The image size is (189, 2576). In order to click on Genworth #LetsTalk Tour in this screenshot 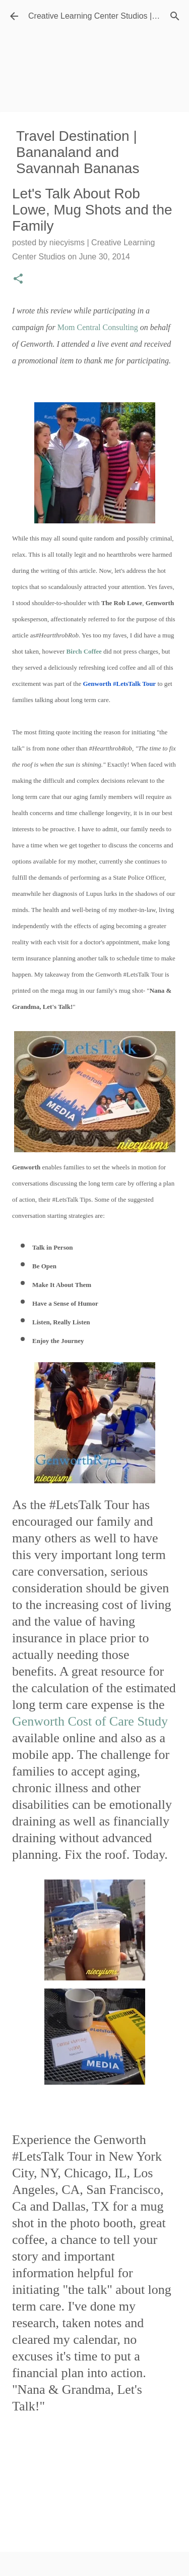, I will do `click(119, 683)`.